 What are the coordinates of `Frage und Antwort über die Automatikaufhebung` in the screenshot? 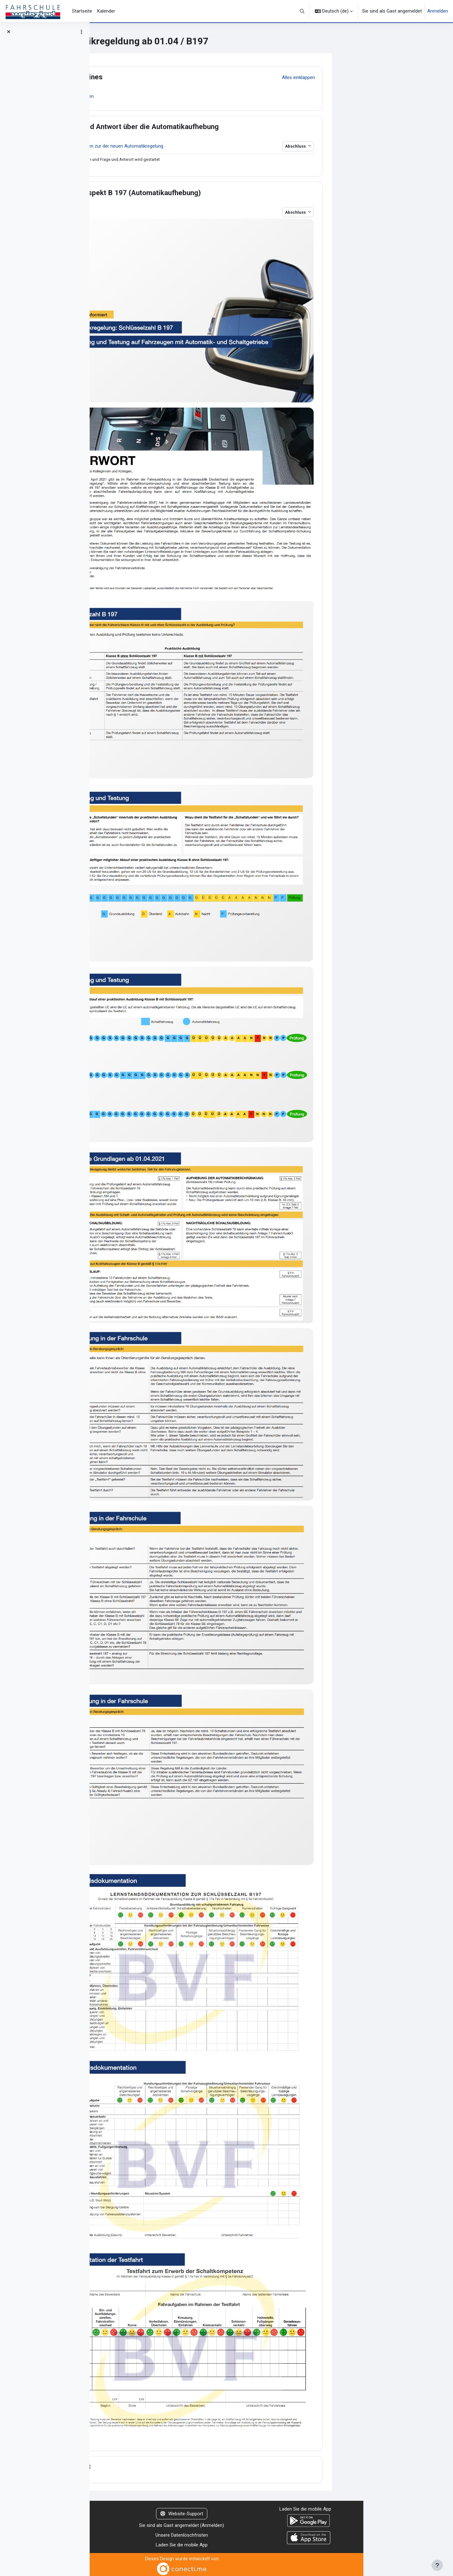 It's located at (230, 126).